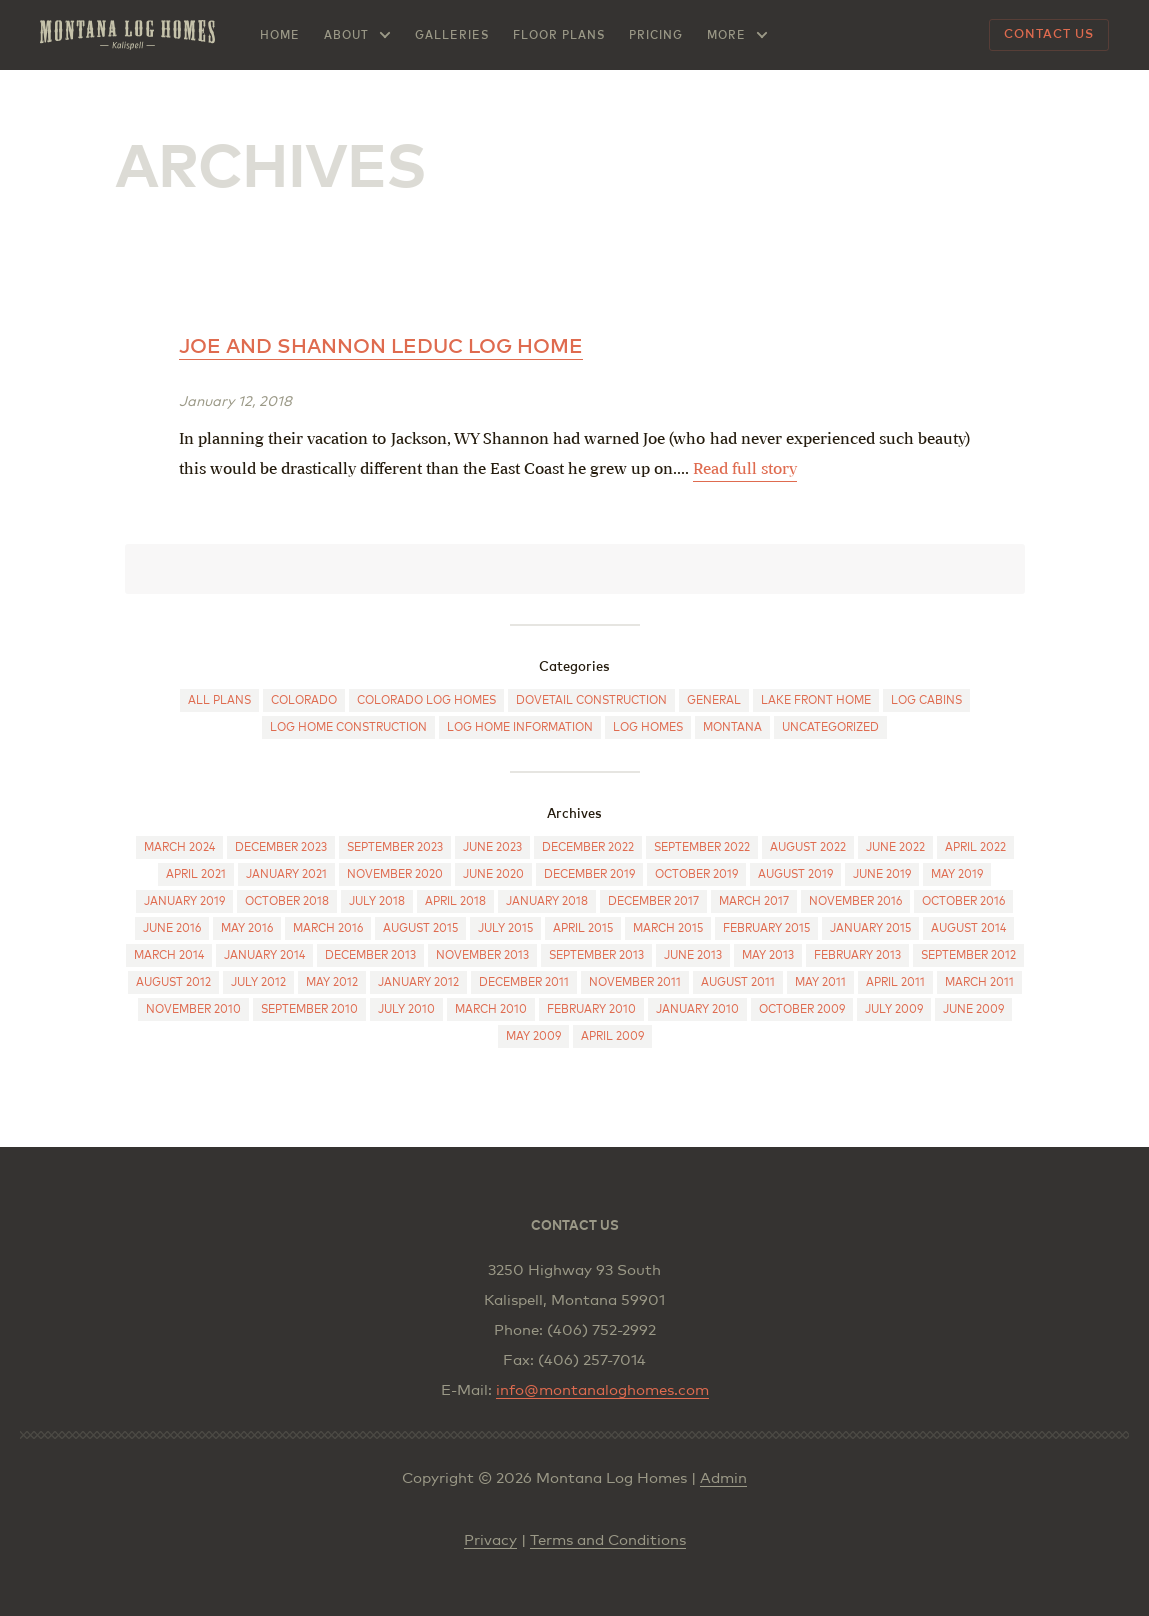 The width and height of the screenshot is (1149, 1616). What do you see at coordinates (957, 874) in the screenshot?
I see `May 2019` at bounding box center [957, 874].